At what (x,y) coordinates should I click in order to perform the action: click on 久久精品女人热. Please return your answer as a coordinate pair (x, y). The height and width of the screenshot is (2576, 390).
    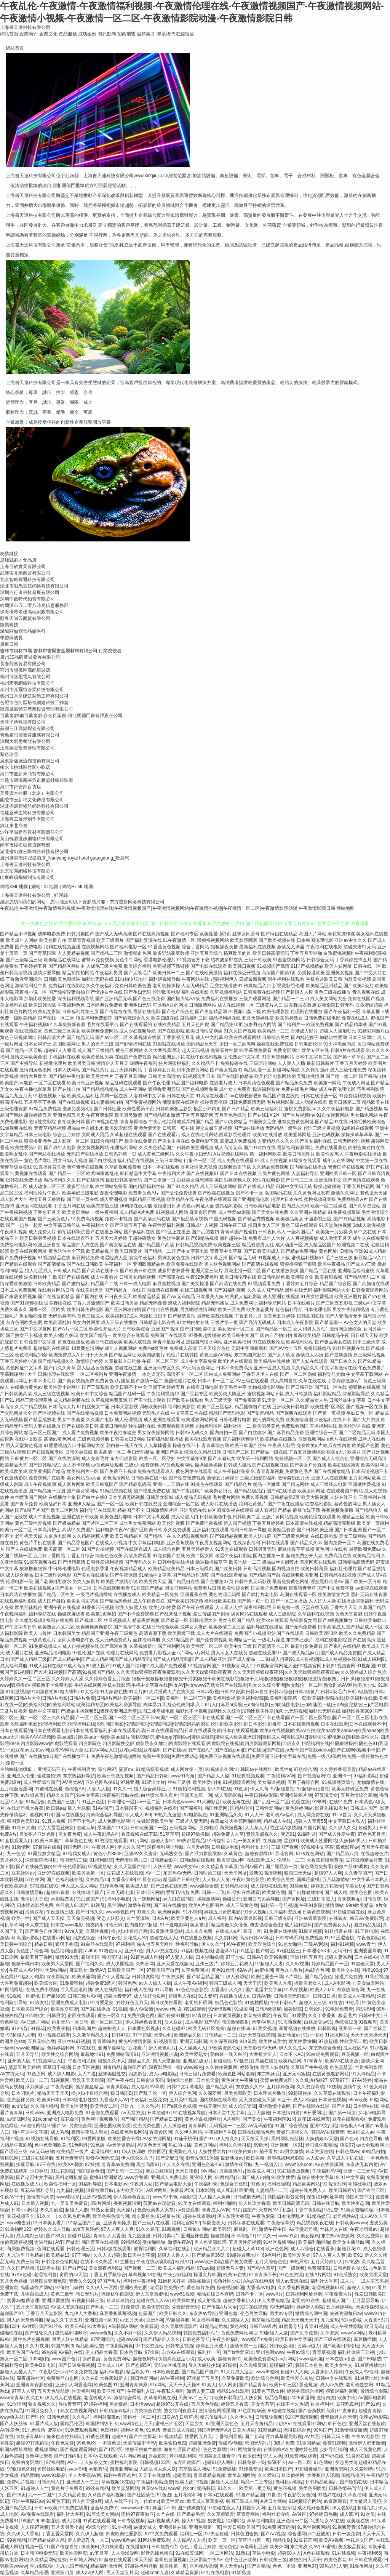
    Looking at the image, I should click on (312, 1400).